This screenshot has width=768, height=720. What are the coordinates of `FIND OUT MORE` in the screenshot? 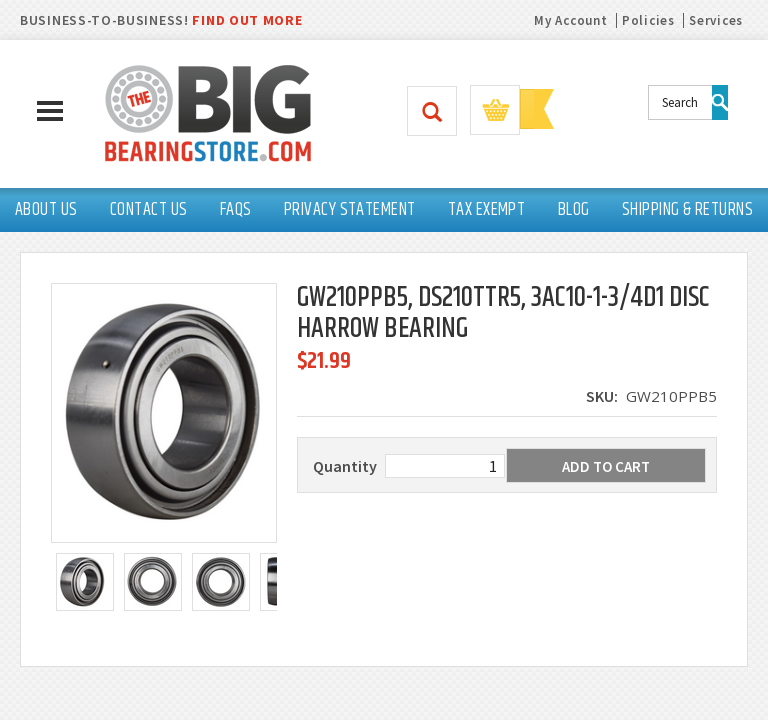 It's located at (247, 20).